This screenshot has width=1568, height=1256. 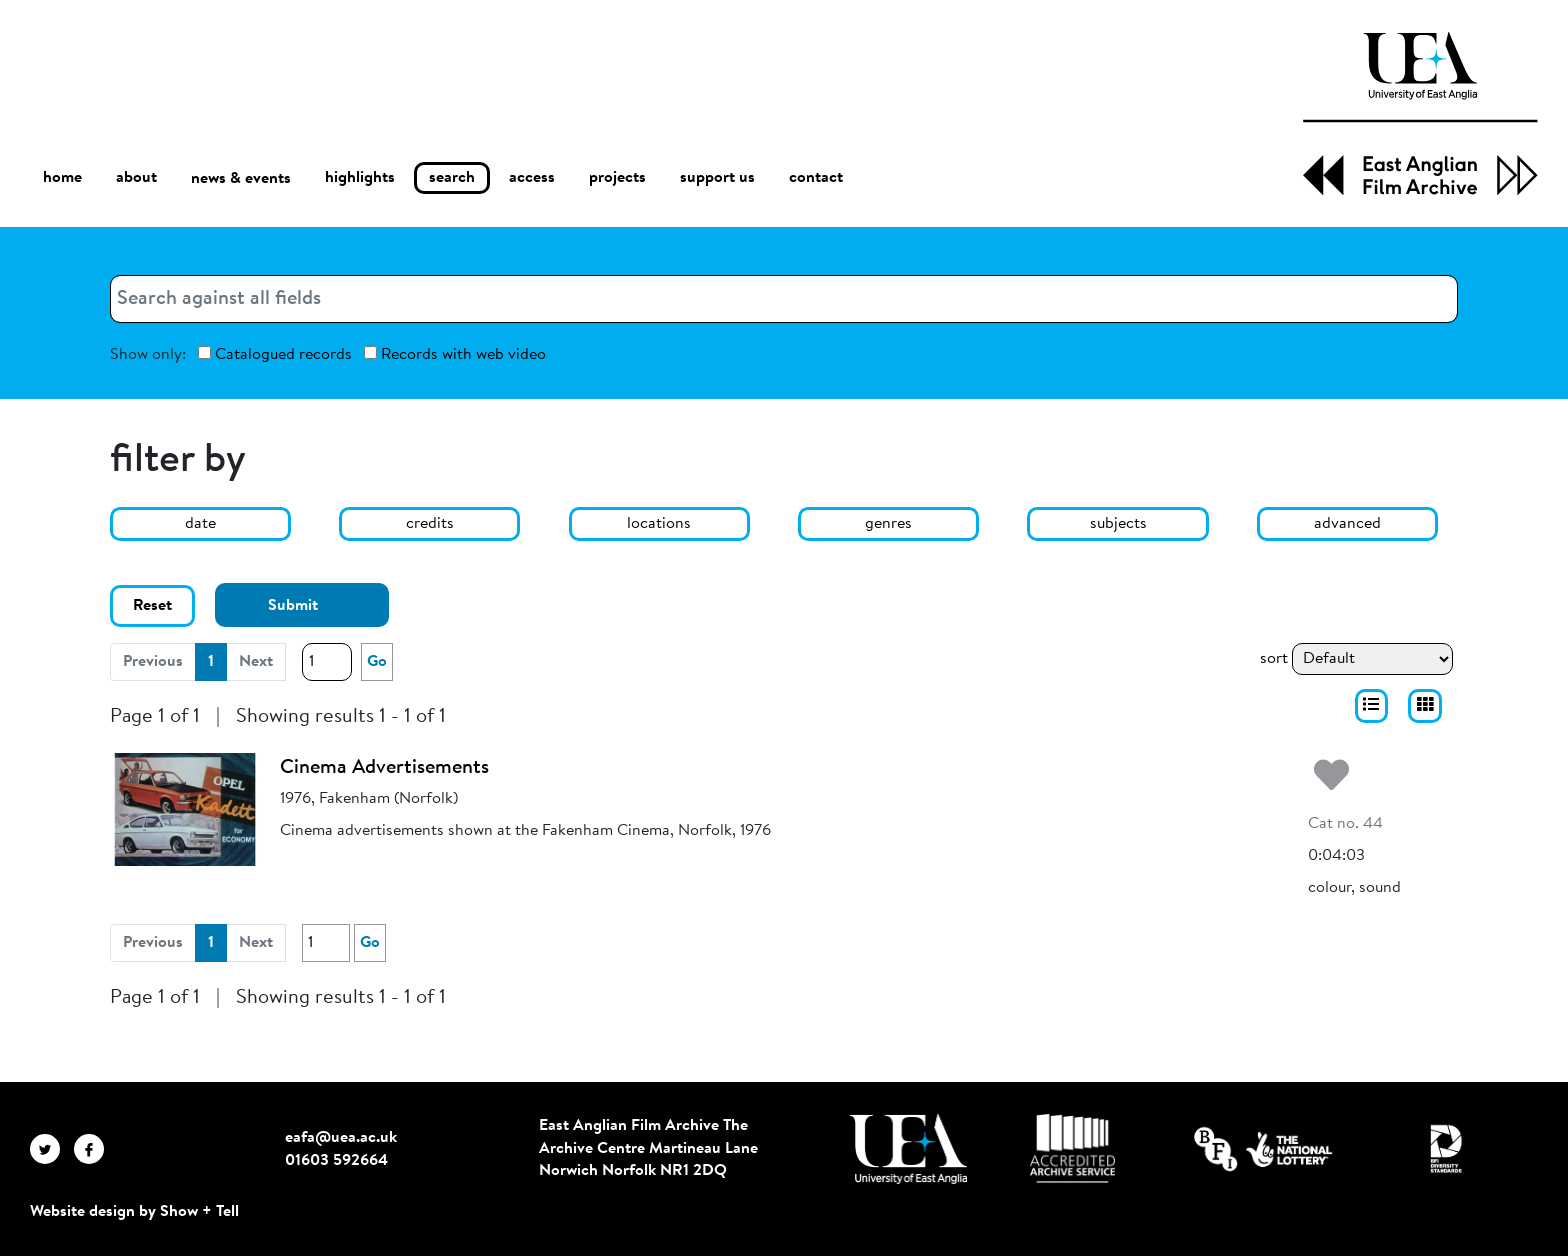 I want to click on genres, so click(x=888, y=524).